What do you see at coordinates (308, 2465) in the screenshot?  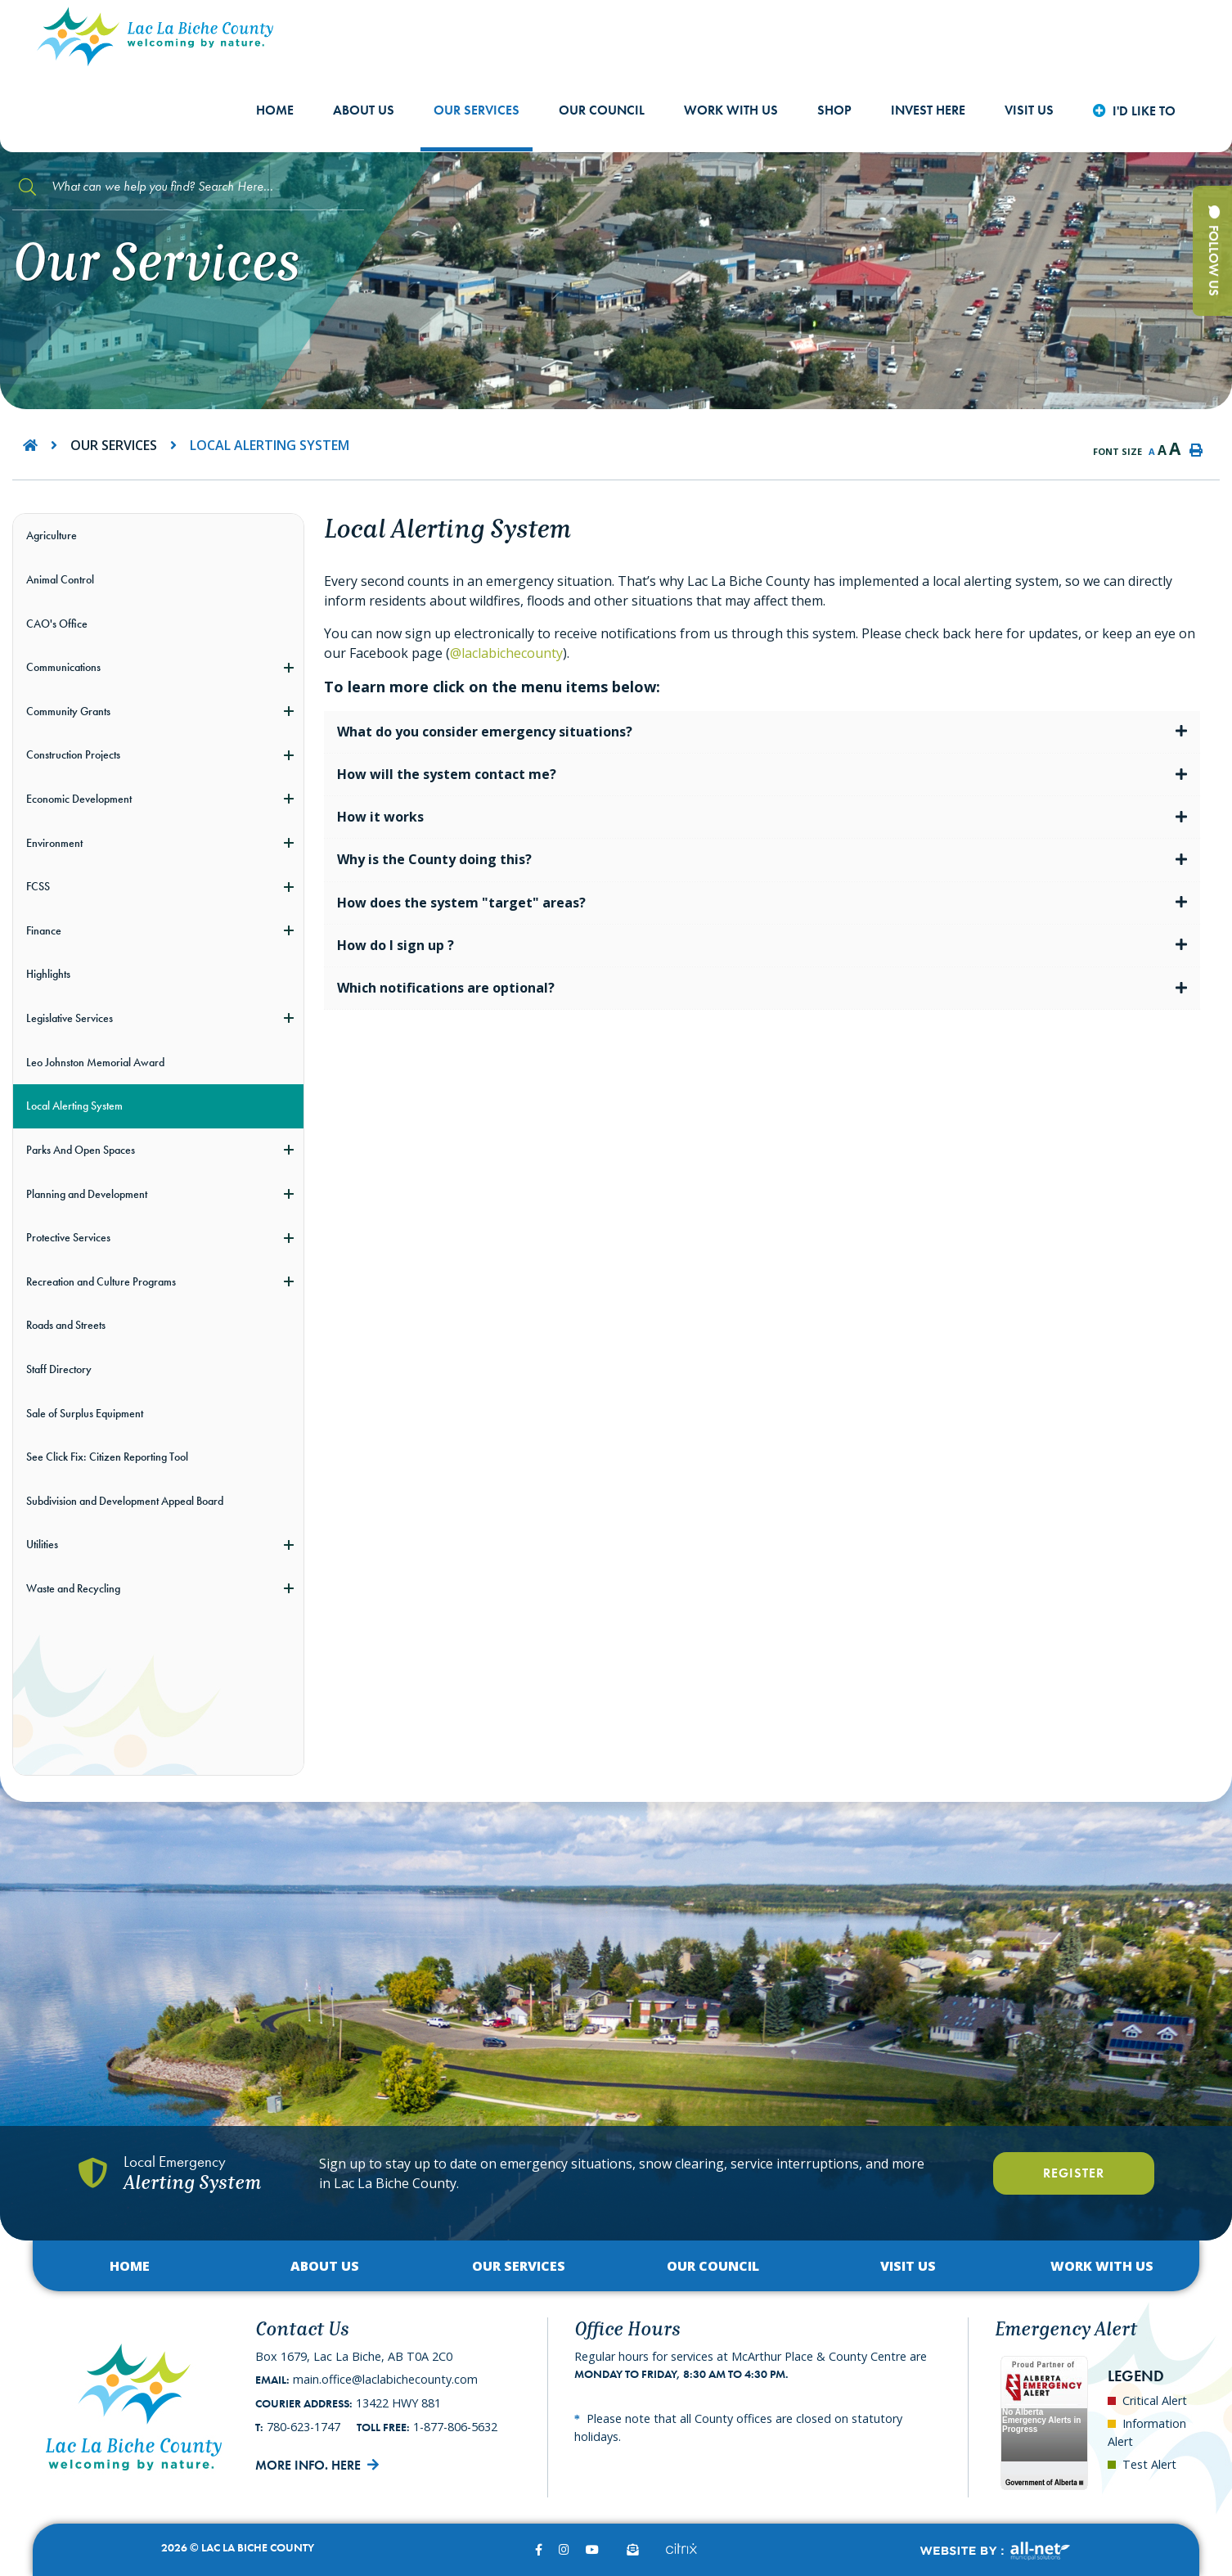 I see `More Info. Here` at bounding box center [308, 2465].